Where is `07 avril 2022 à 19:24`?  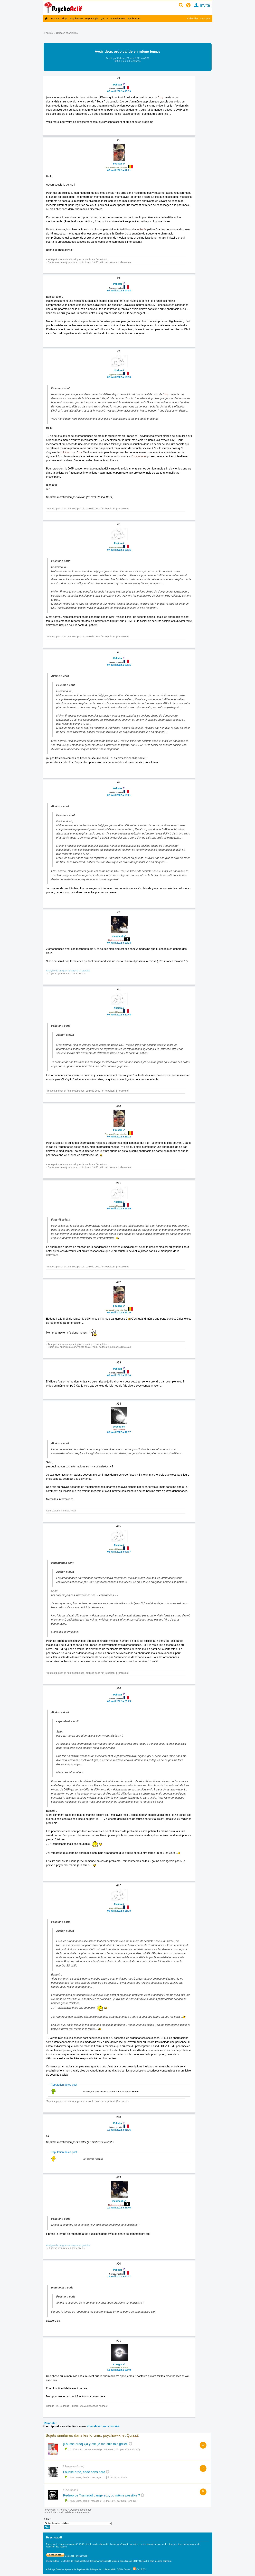
07 avril 2022 à 19:24 is located at coordinates (119, 942).